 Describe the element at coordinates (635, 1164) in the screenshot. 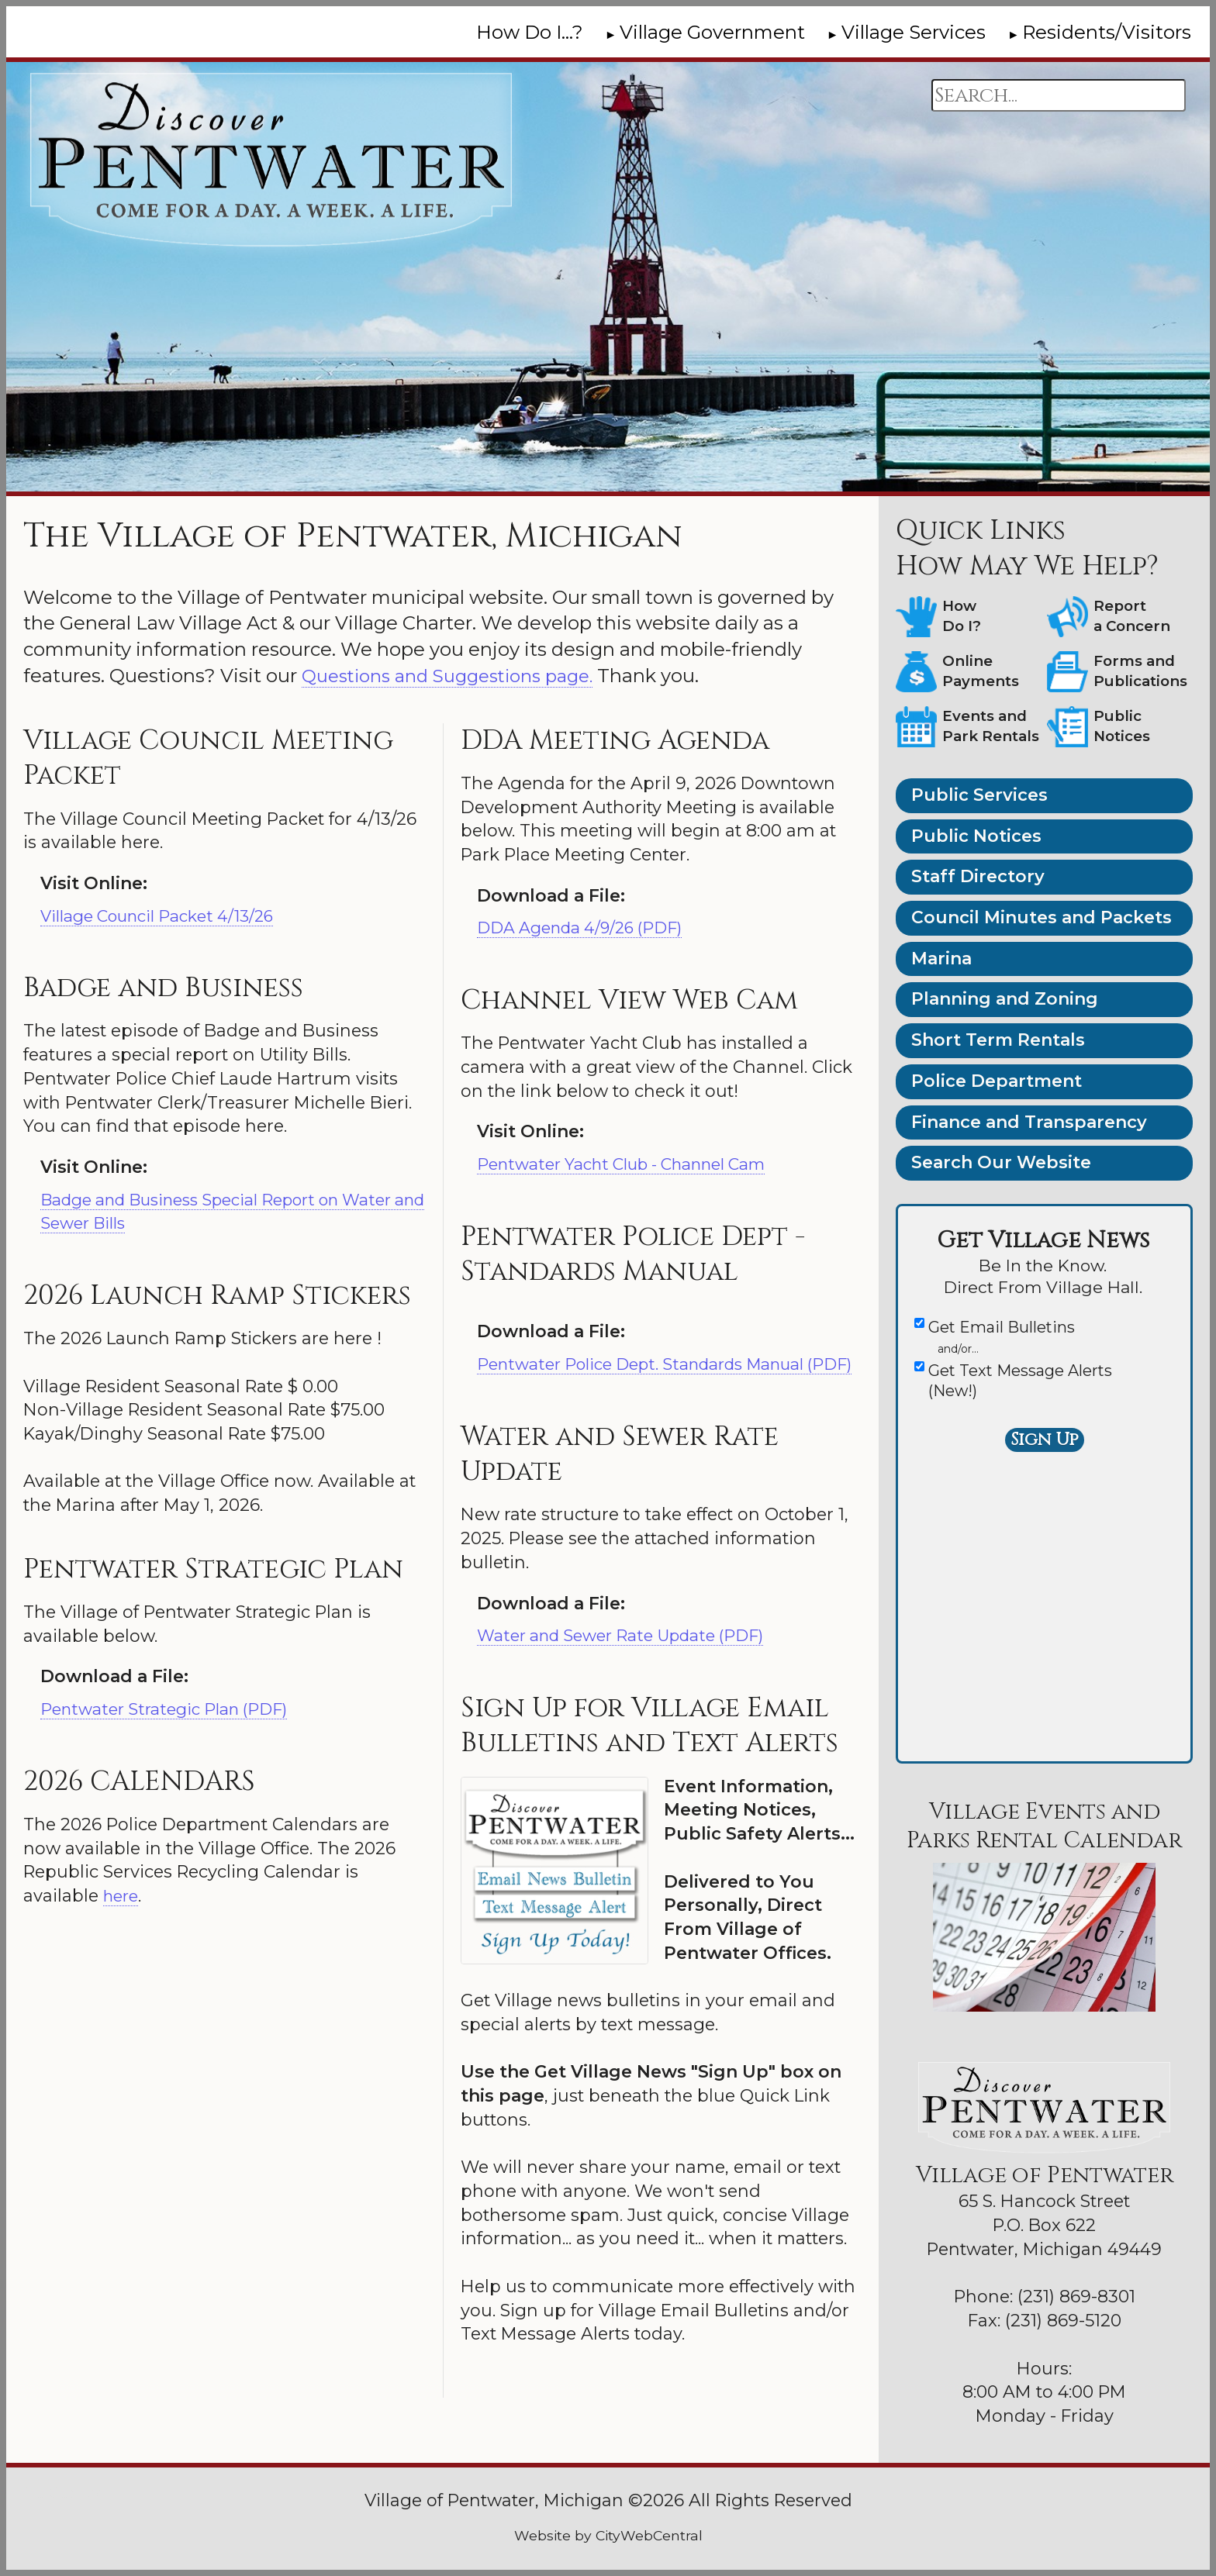

I see `Pentwater Yacht Club - Channel Cam` at that location.